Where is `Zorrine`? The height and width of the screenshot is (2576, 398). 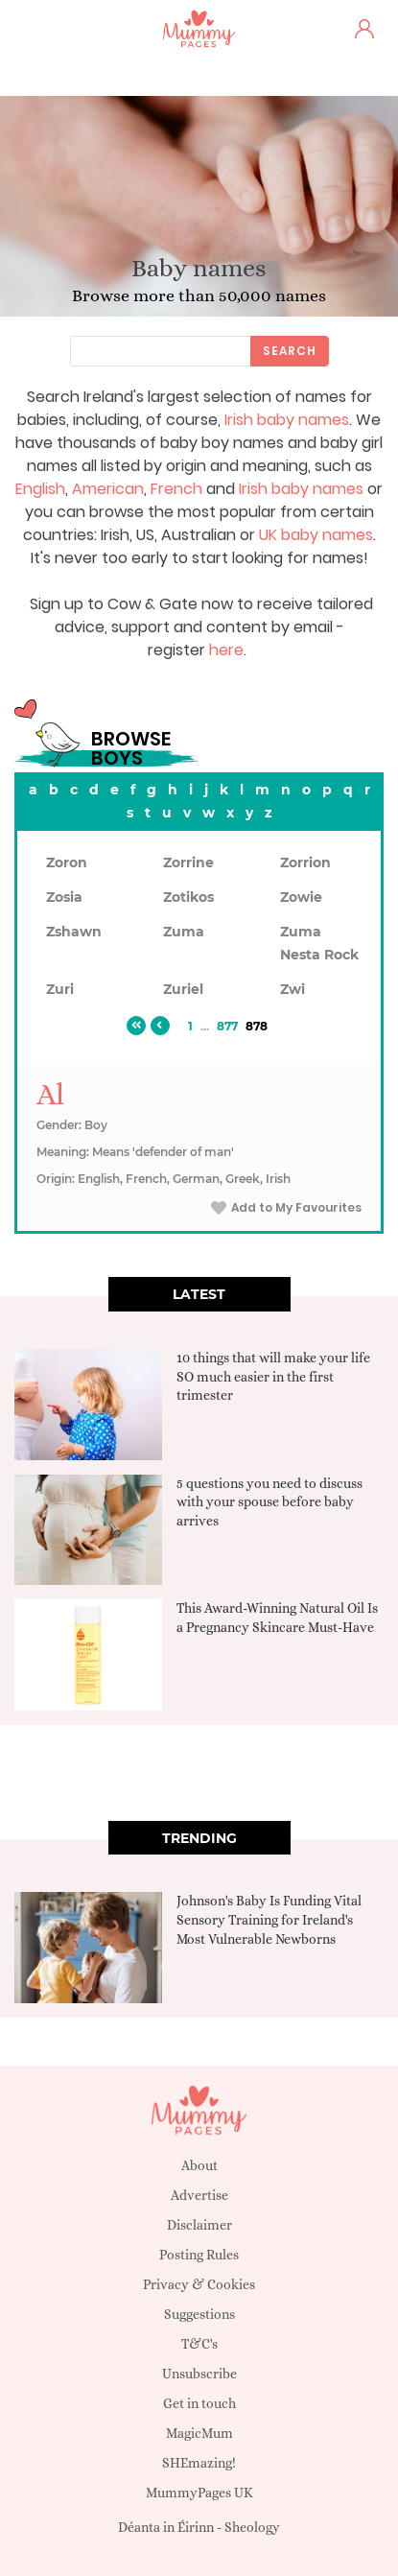 Zorrine is located at coordinates (188, 862).